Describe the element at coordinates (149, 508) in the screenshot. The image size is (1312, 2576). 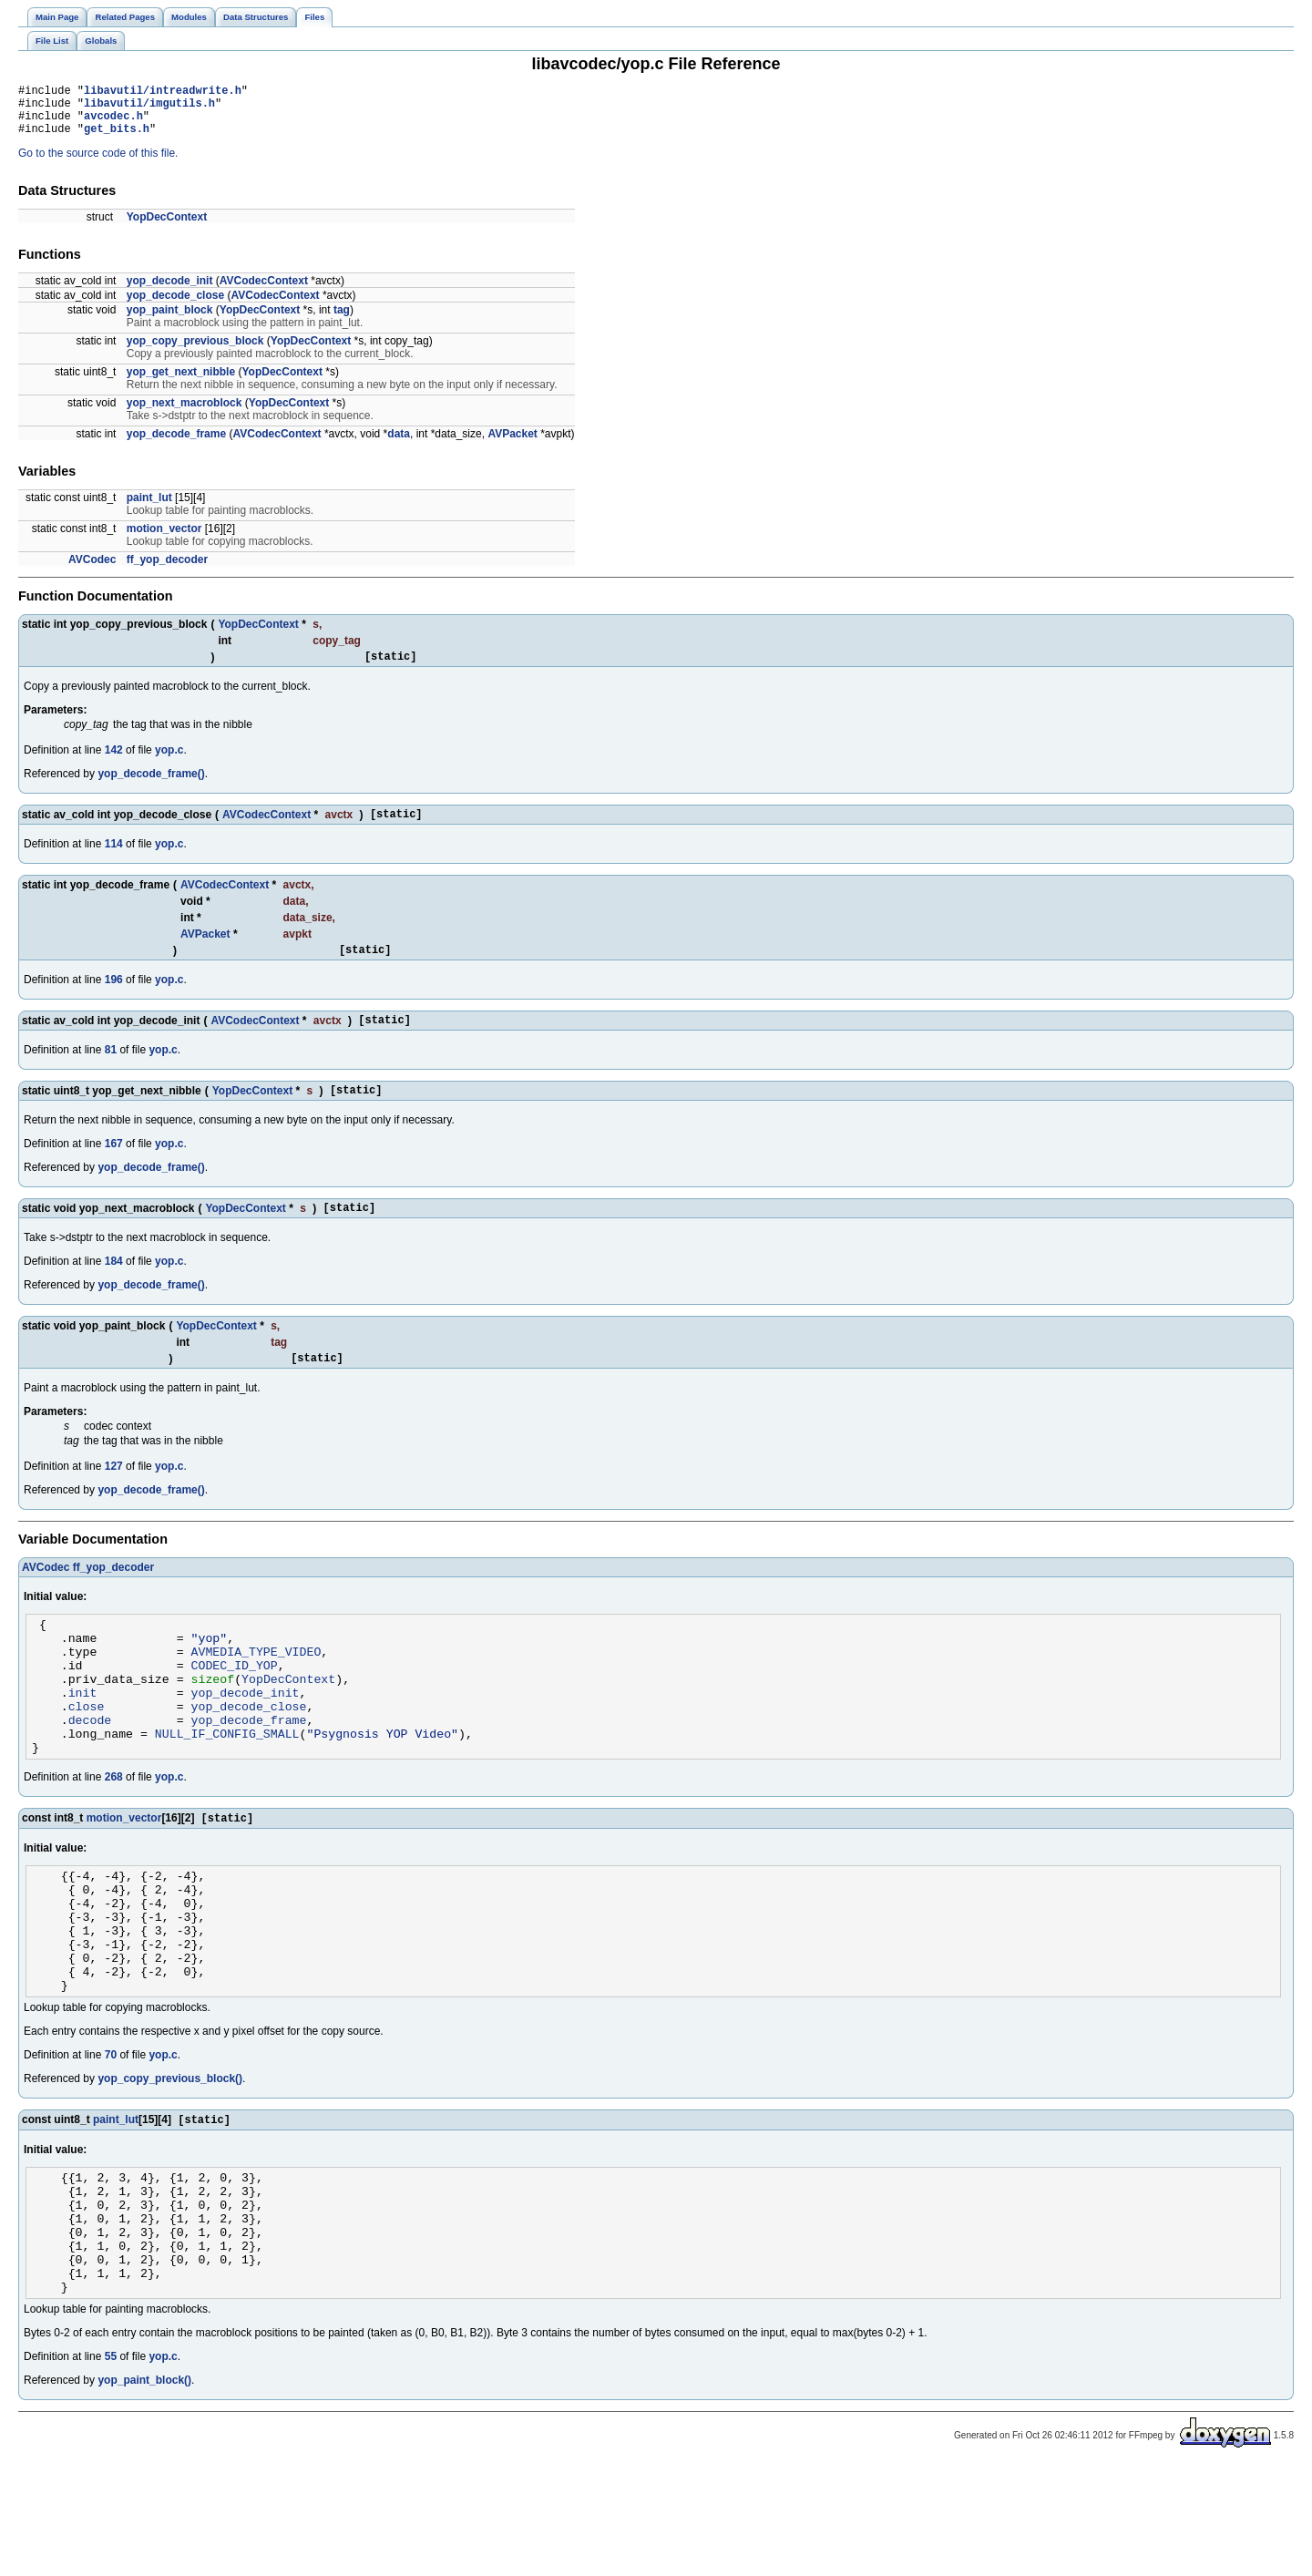
I see `paint_lut` at that location.